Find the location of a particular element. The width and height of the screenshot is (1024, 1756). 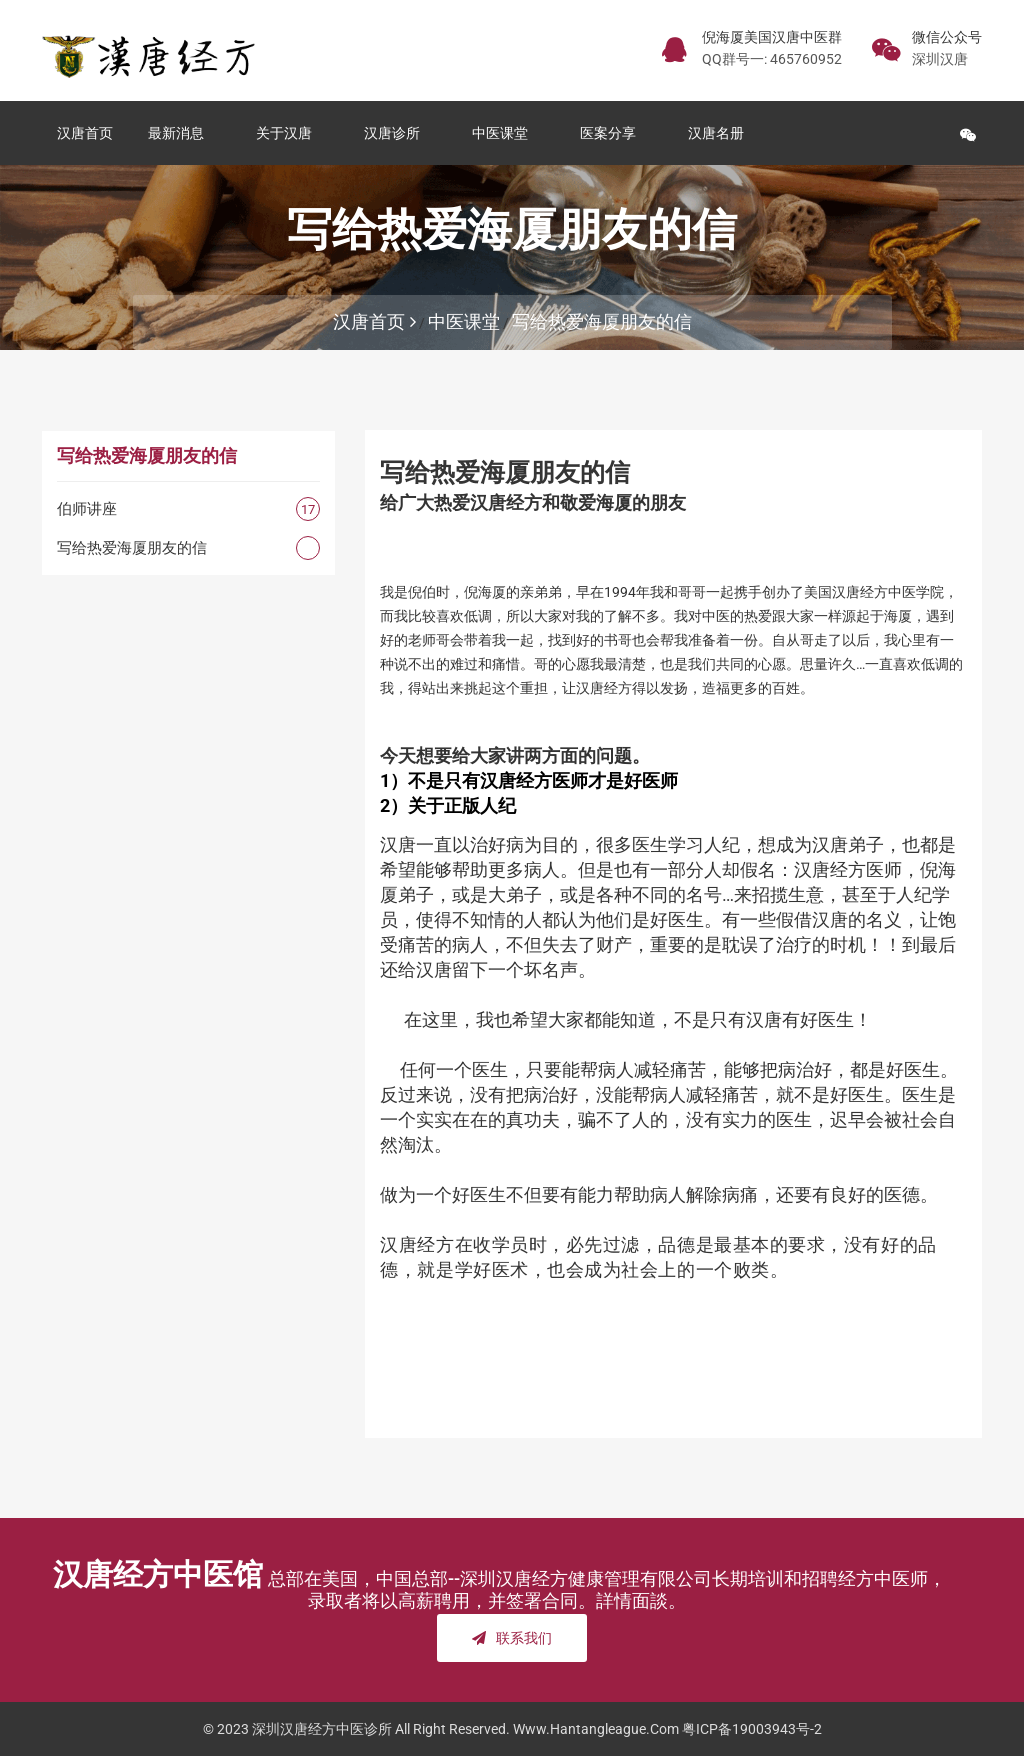

汉唐首页 is located at coordinates (85, 133).